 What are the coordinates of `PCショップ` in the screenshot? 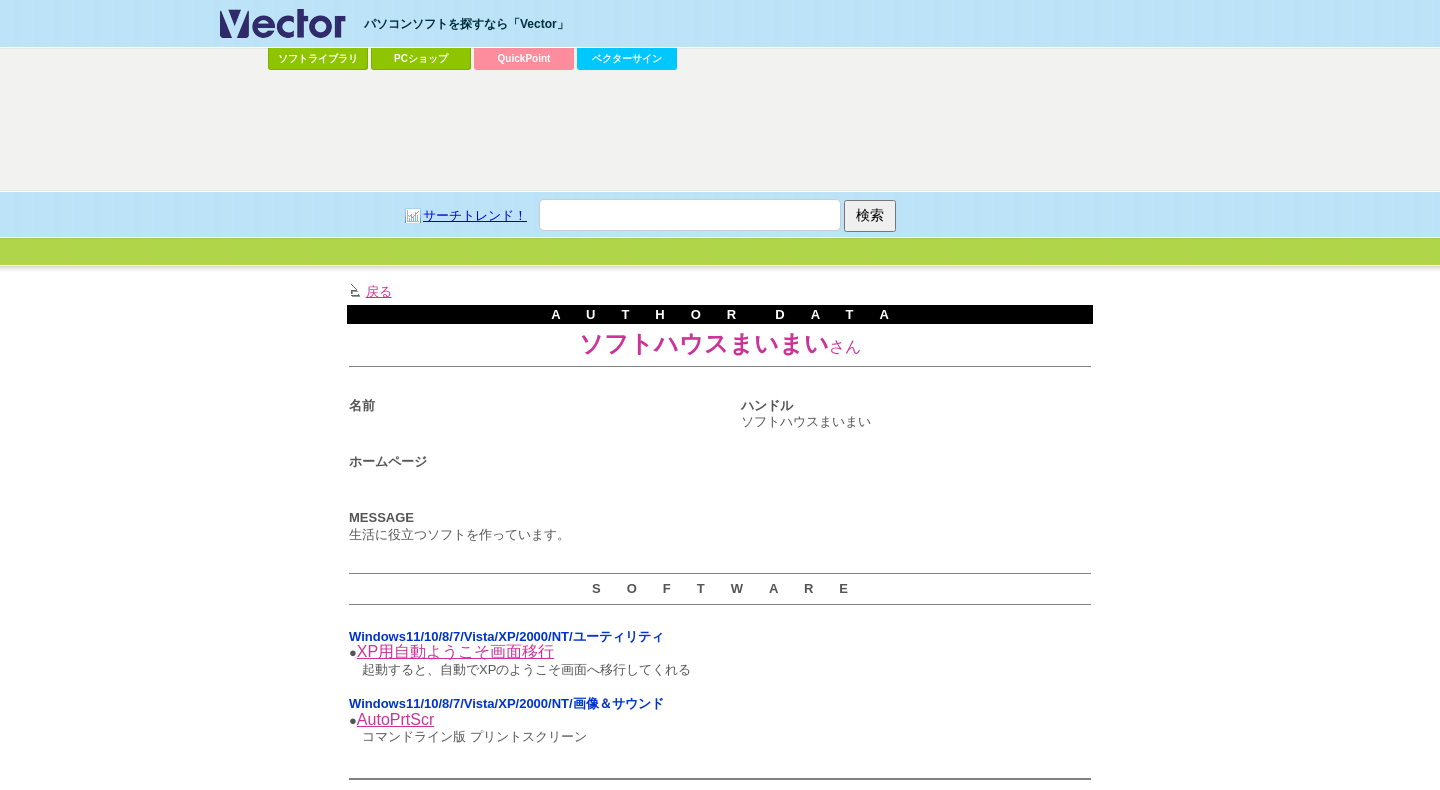 It's located at (421, 58).